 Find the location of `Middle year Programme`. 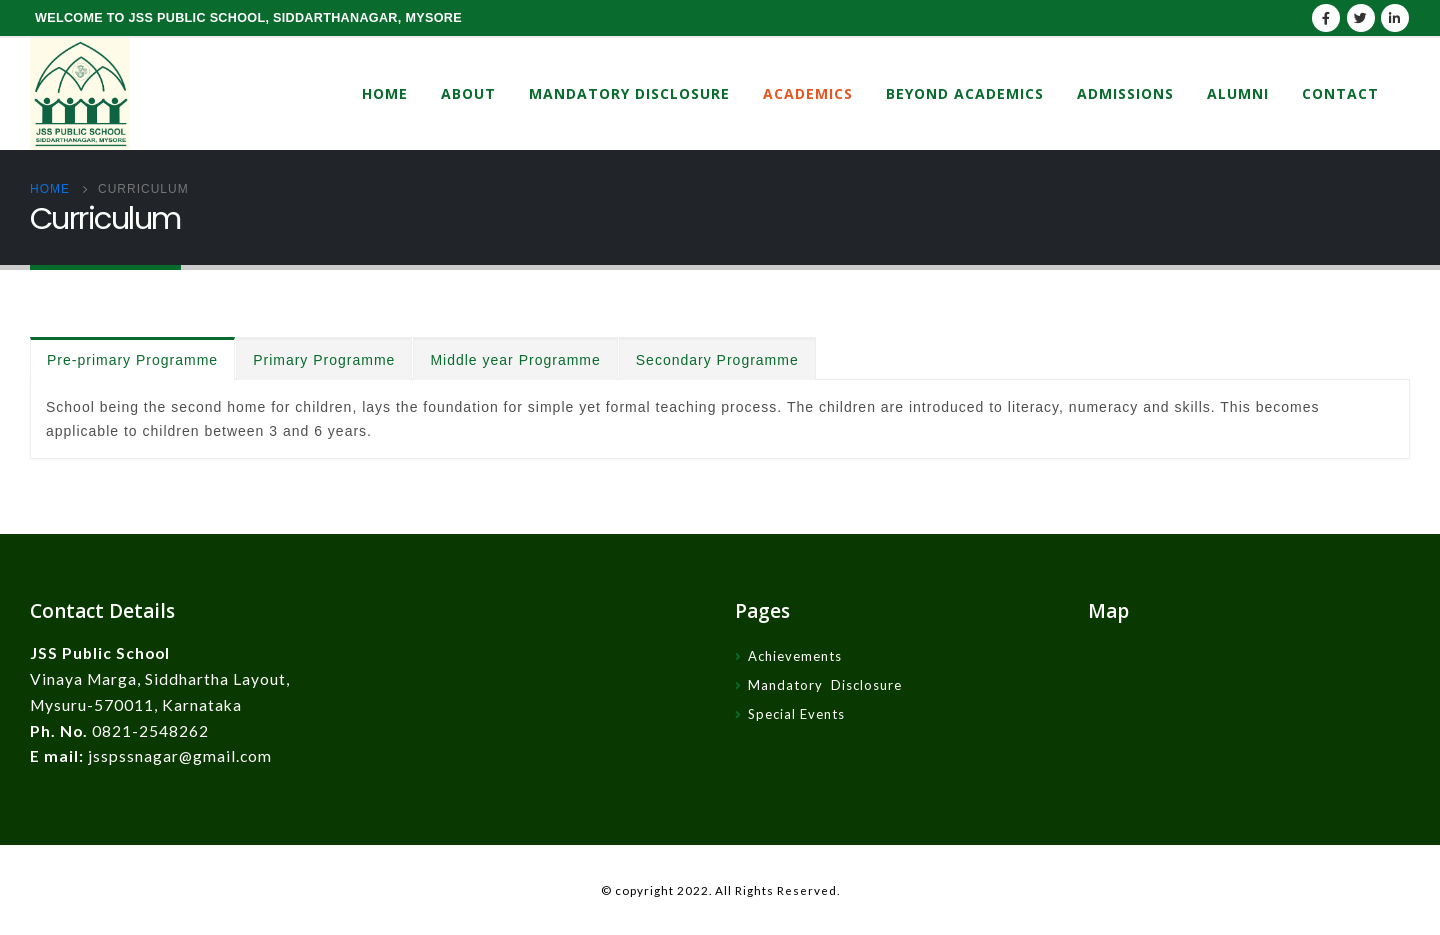

Middle year Programme is located at coordinates (515, 360).